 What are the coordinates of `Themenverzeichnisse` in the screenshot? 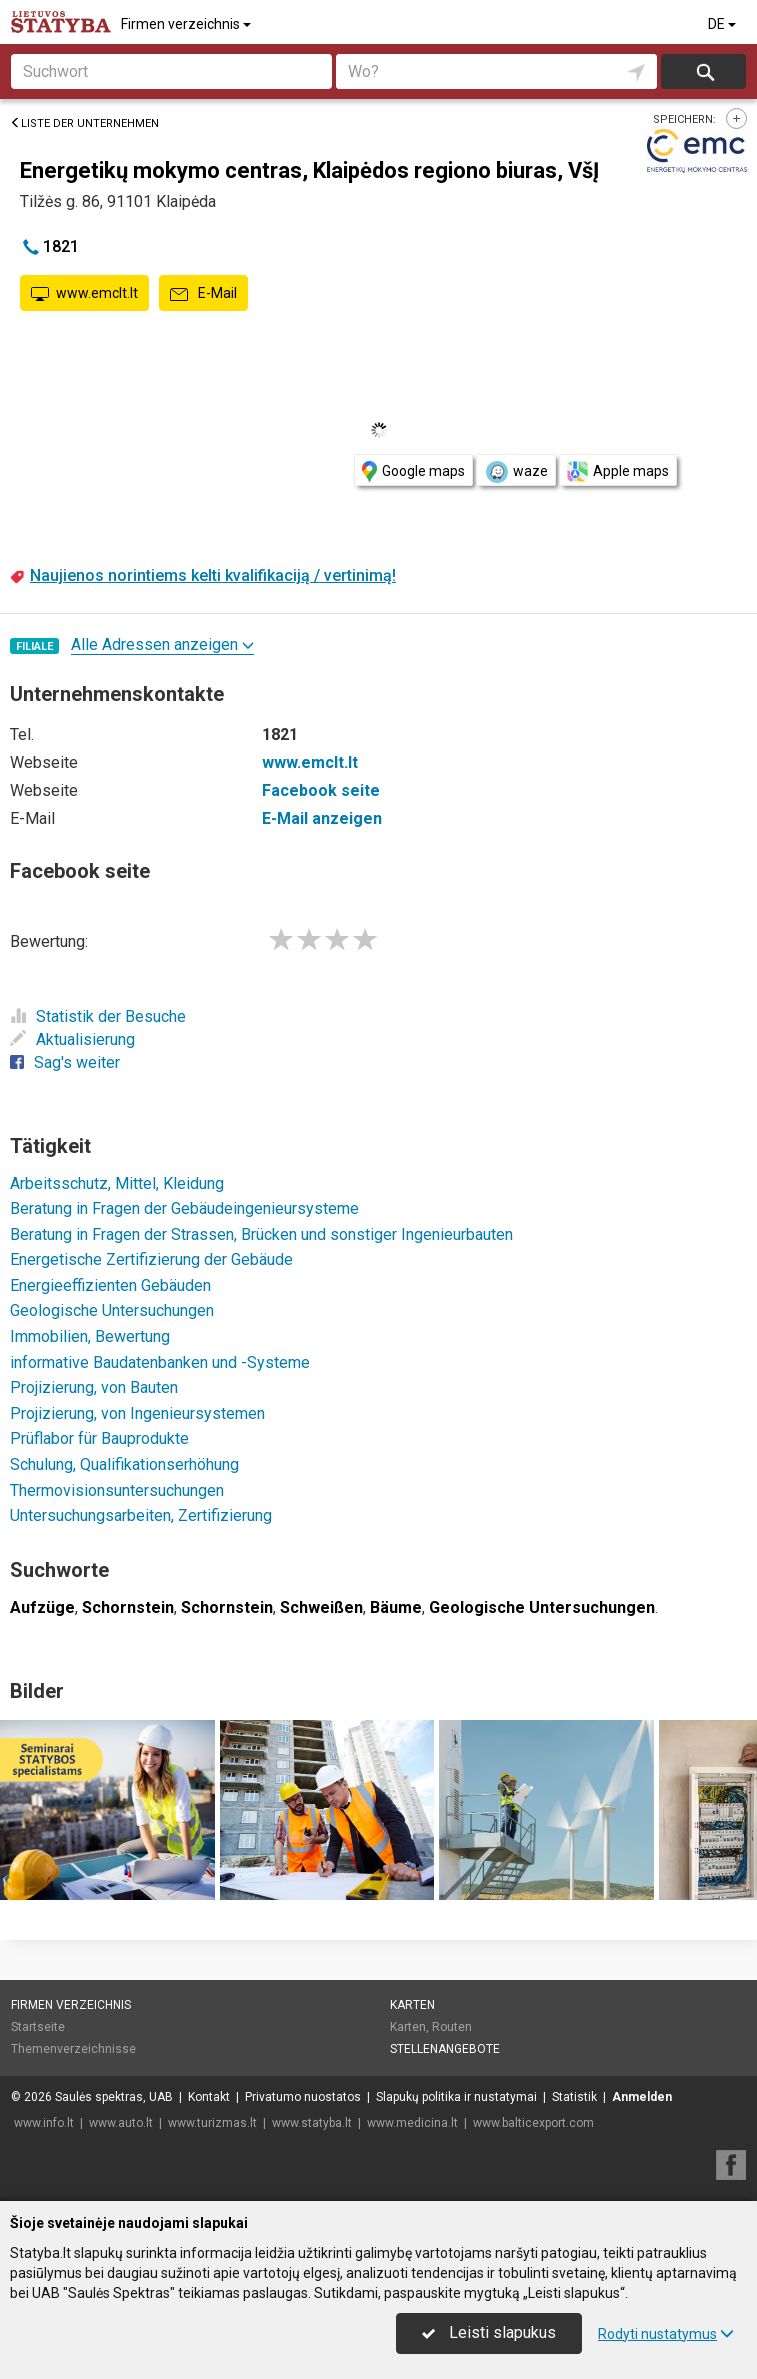 It's located at (73, 2049).